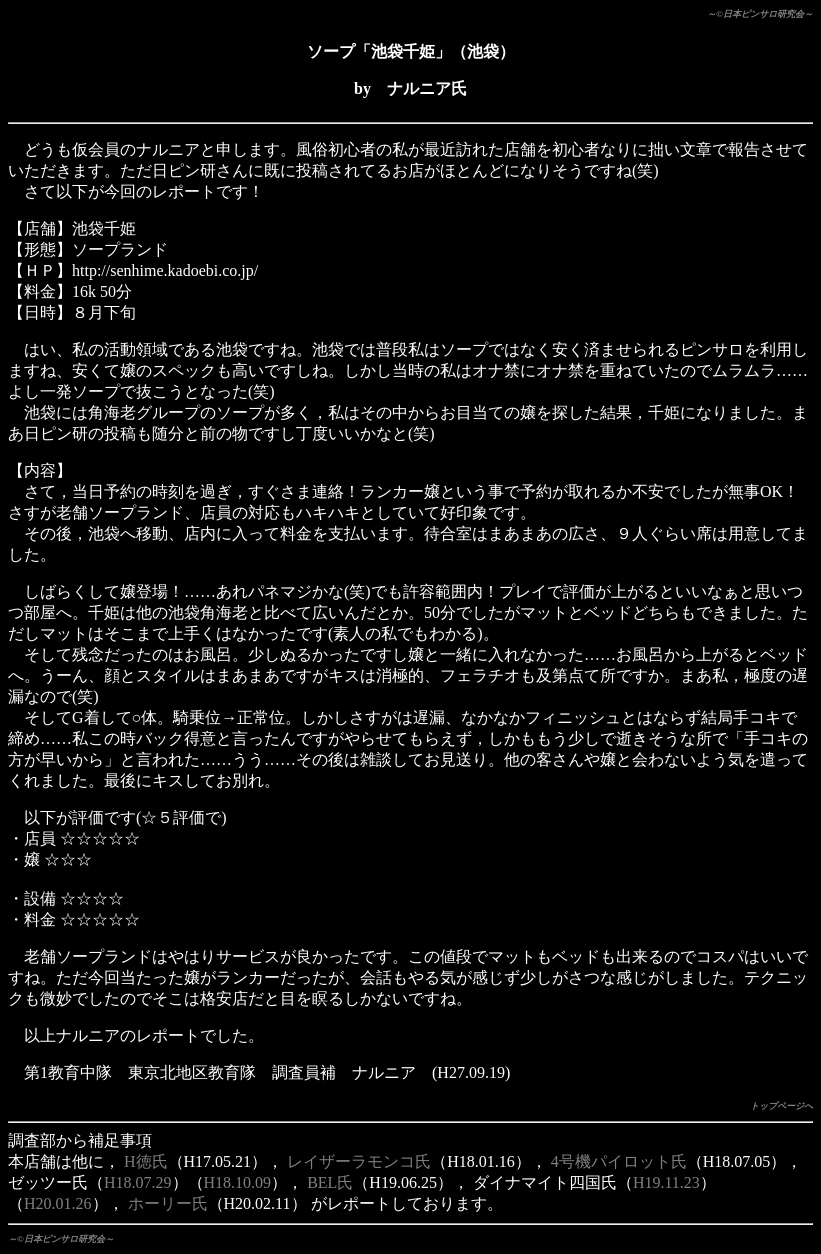 This screenshot has height=1254, width=821. What do you see at coordinates (359, 1161) in the screenshot?
I see `レイザーラモンコ氏` at bounding box center [359, 1161].